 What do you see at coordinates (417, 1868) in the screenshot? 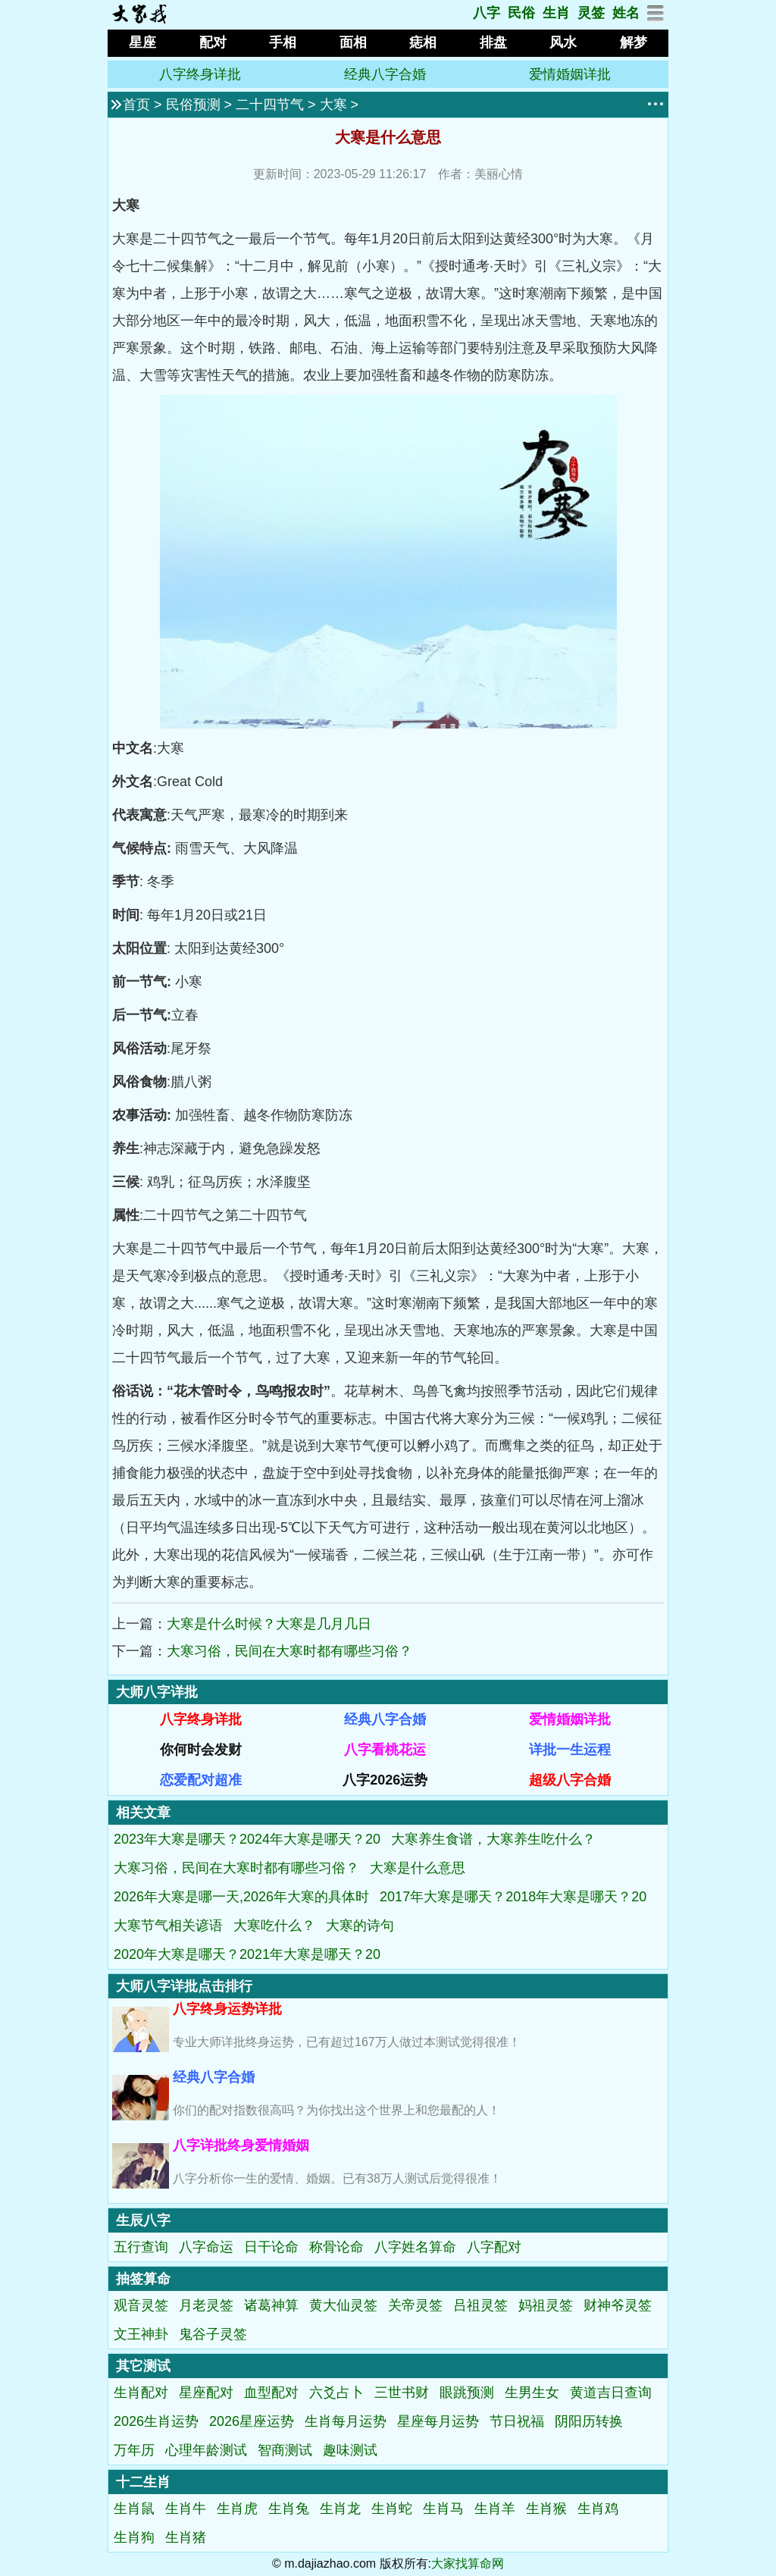
I see `大寒是什么意思` at bounding box center [417, 1868].